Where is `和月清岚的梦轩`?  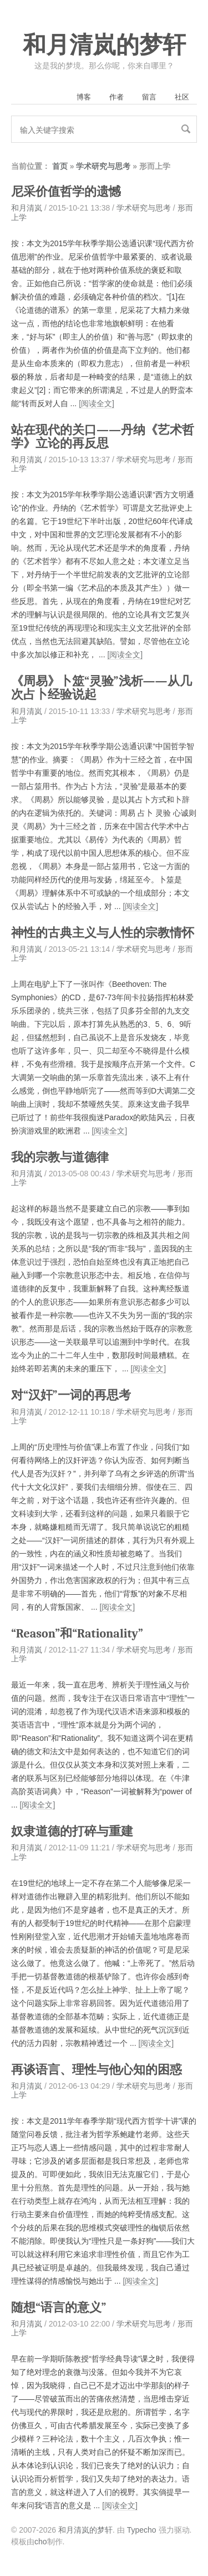
和月清岚的梦轩 is located at coordinates (104, 45).